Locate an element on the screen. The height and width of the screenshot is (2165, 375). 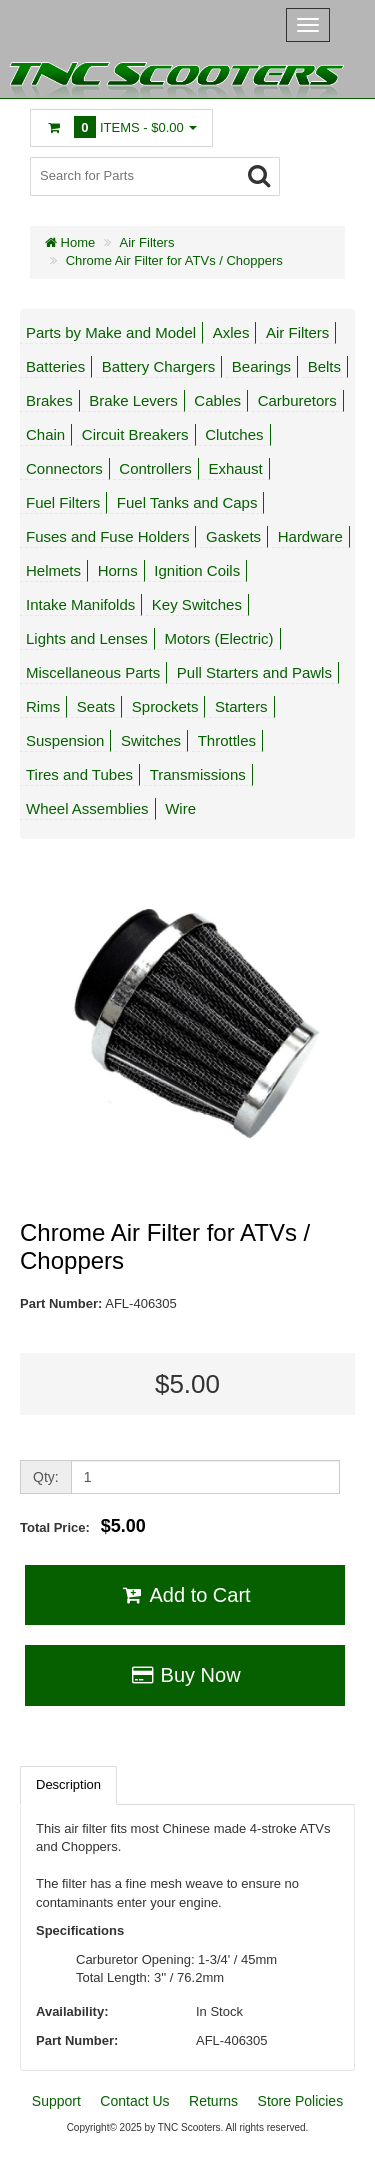
Air Filters is located at coordinates (147, 242).